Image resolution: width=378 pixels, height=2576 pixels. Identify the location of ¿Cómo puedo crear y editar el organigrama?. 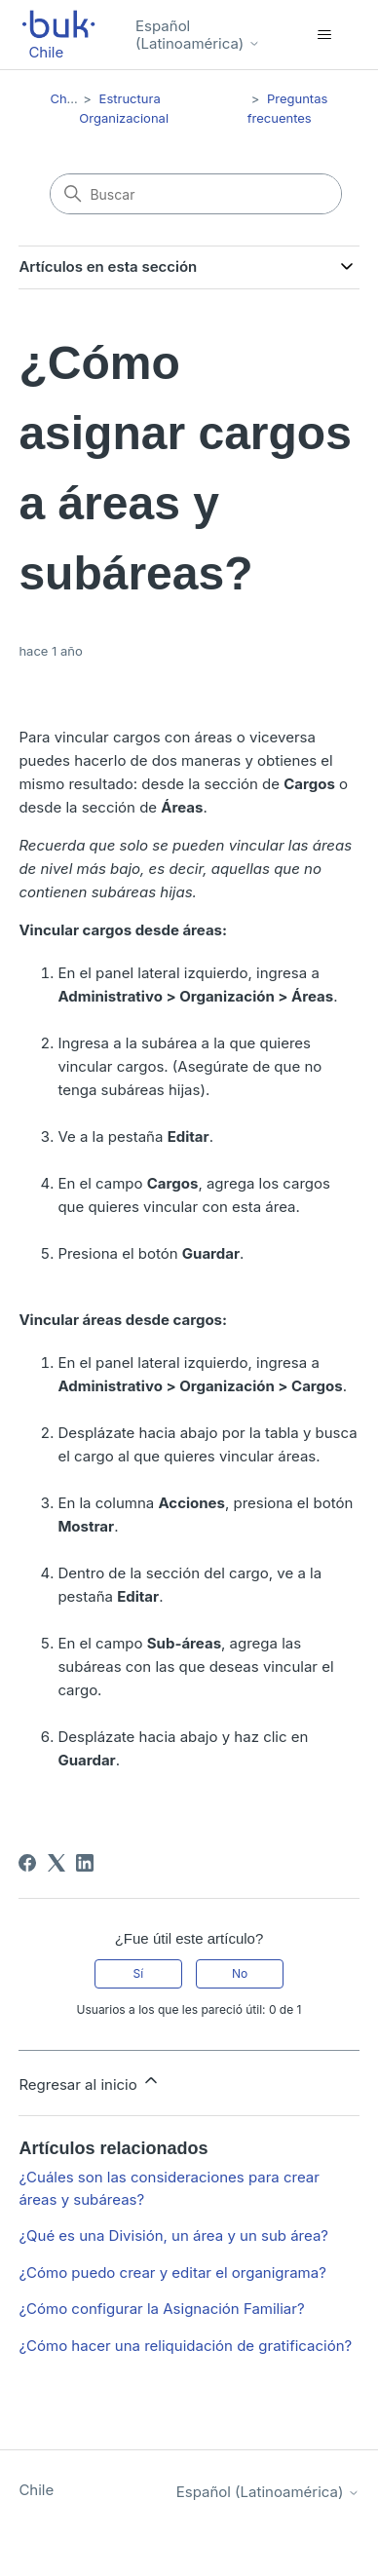
(172, 2272).